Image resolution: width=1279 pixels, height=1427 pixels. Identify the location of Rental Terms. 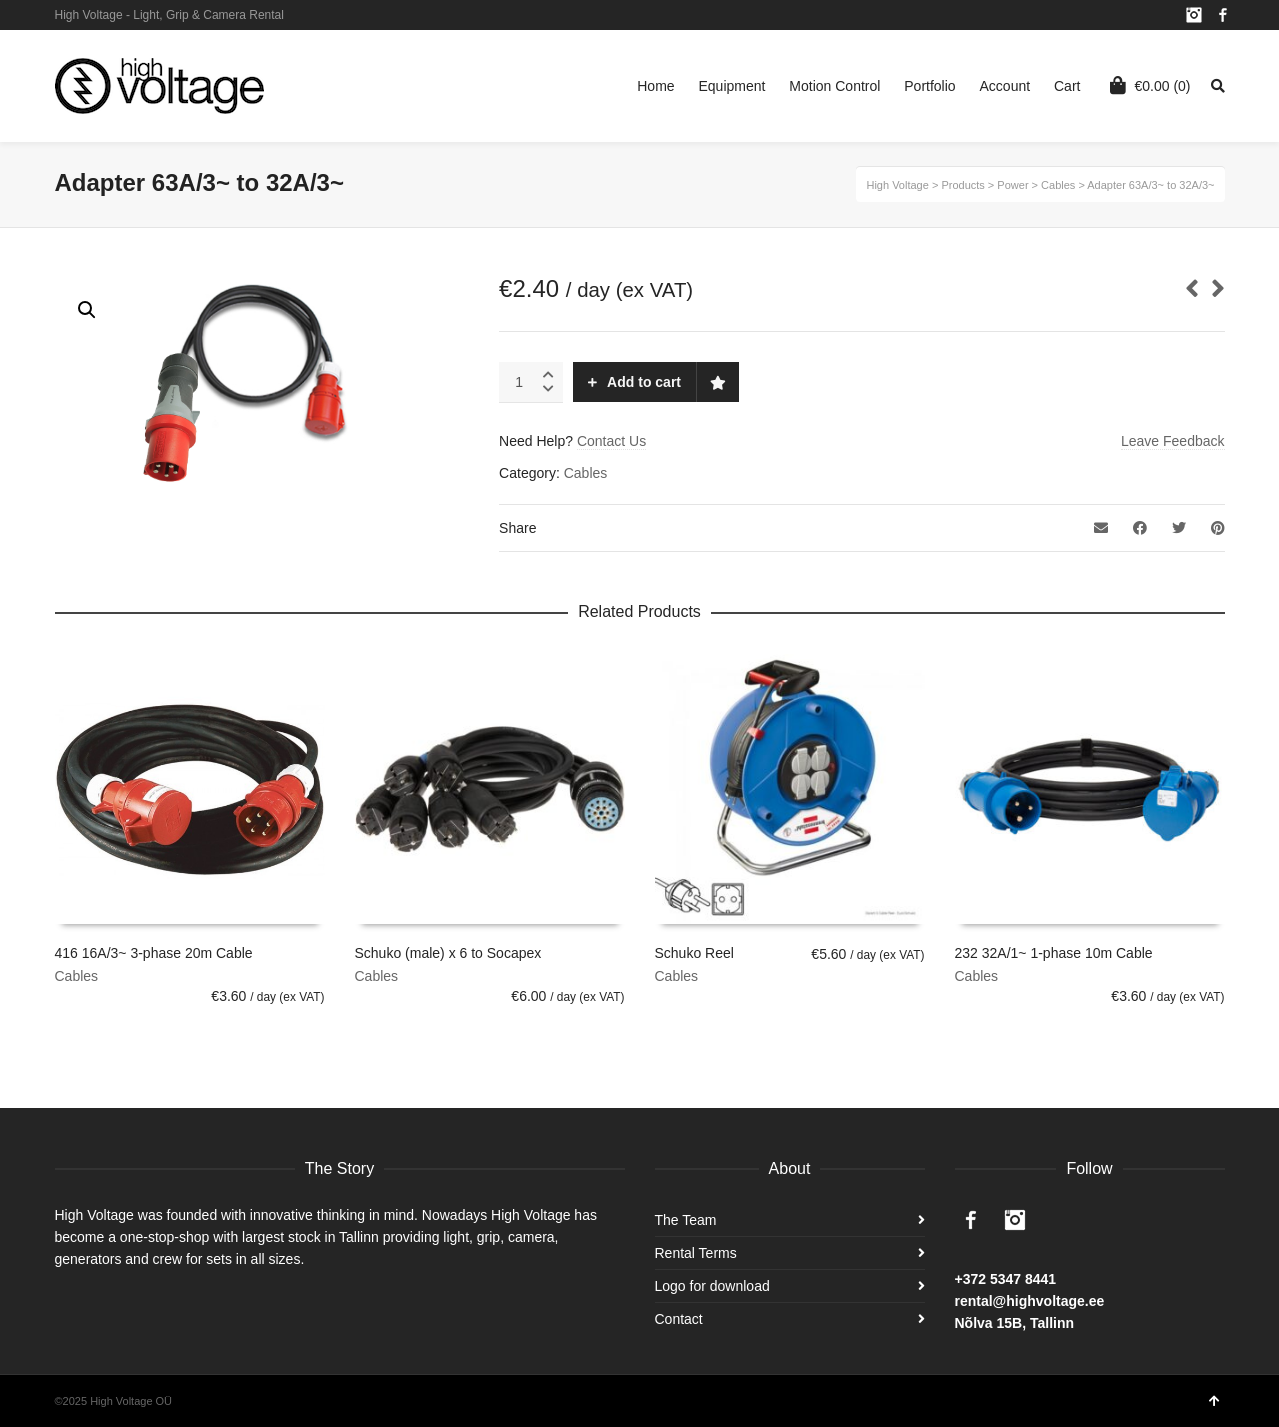
(696, 1253).